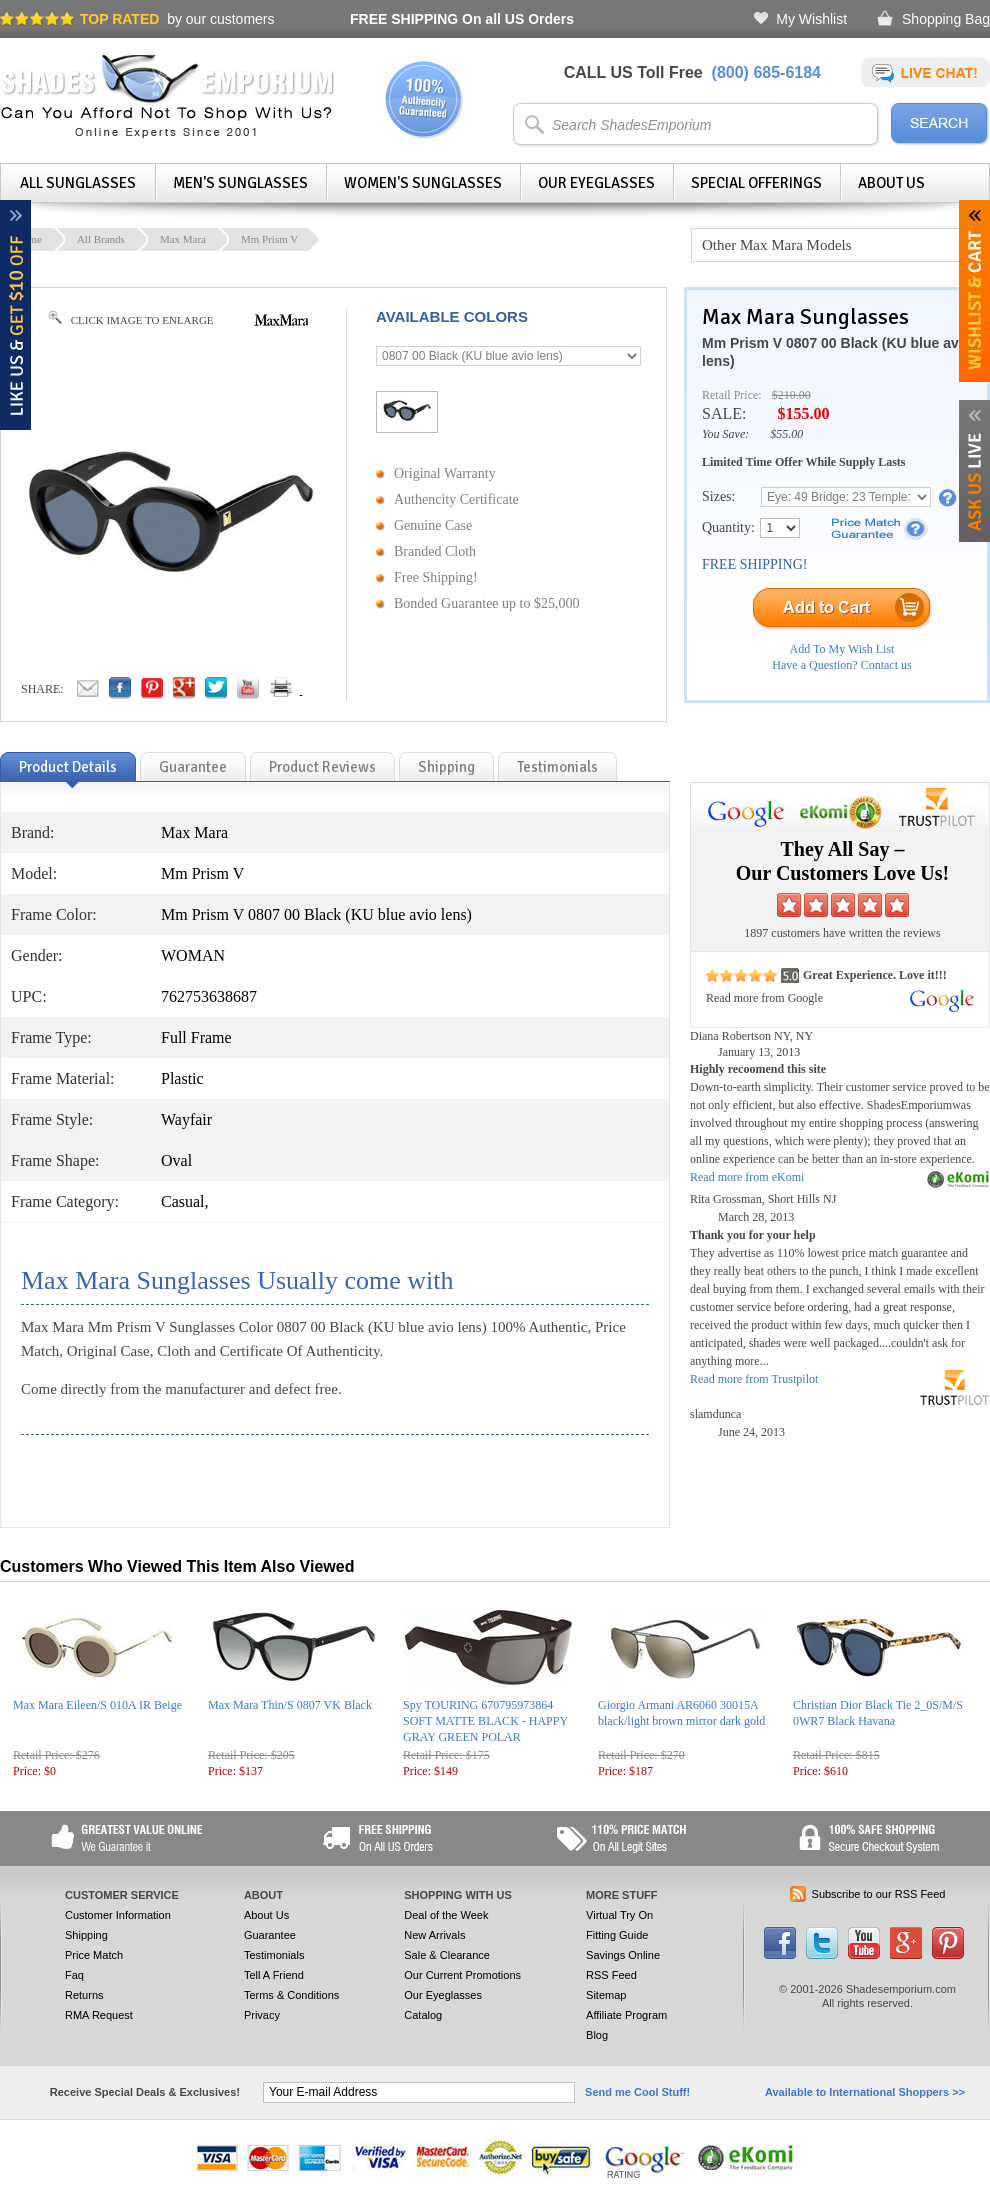  I want to click on Read more from eKomi, so click(747, 1177).